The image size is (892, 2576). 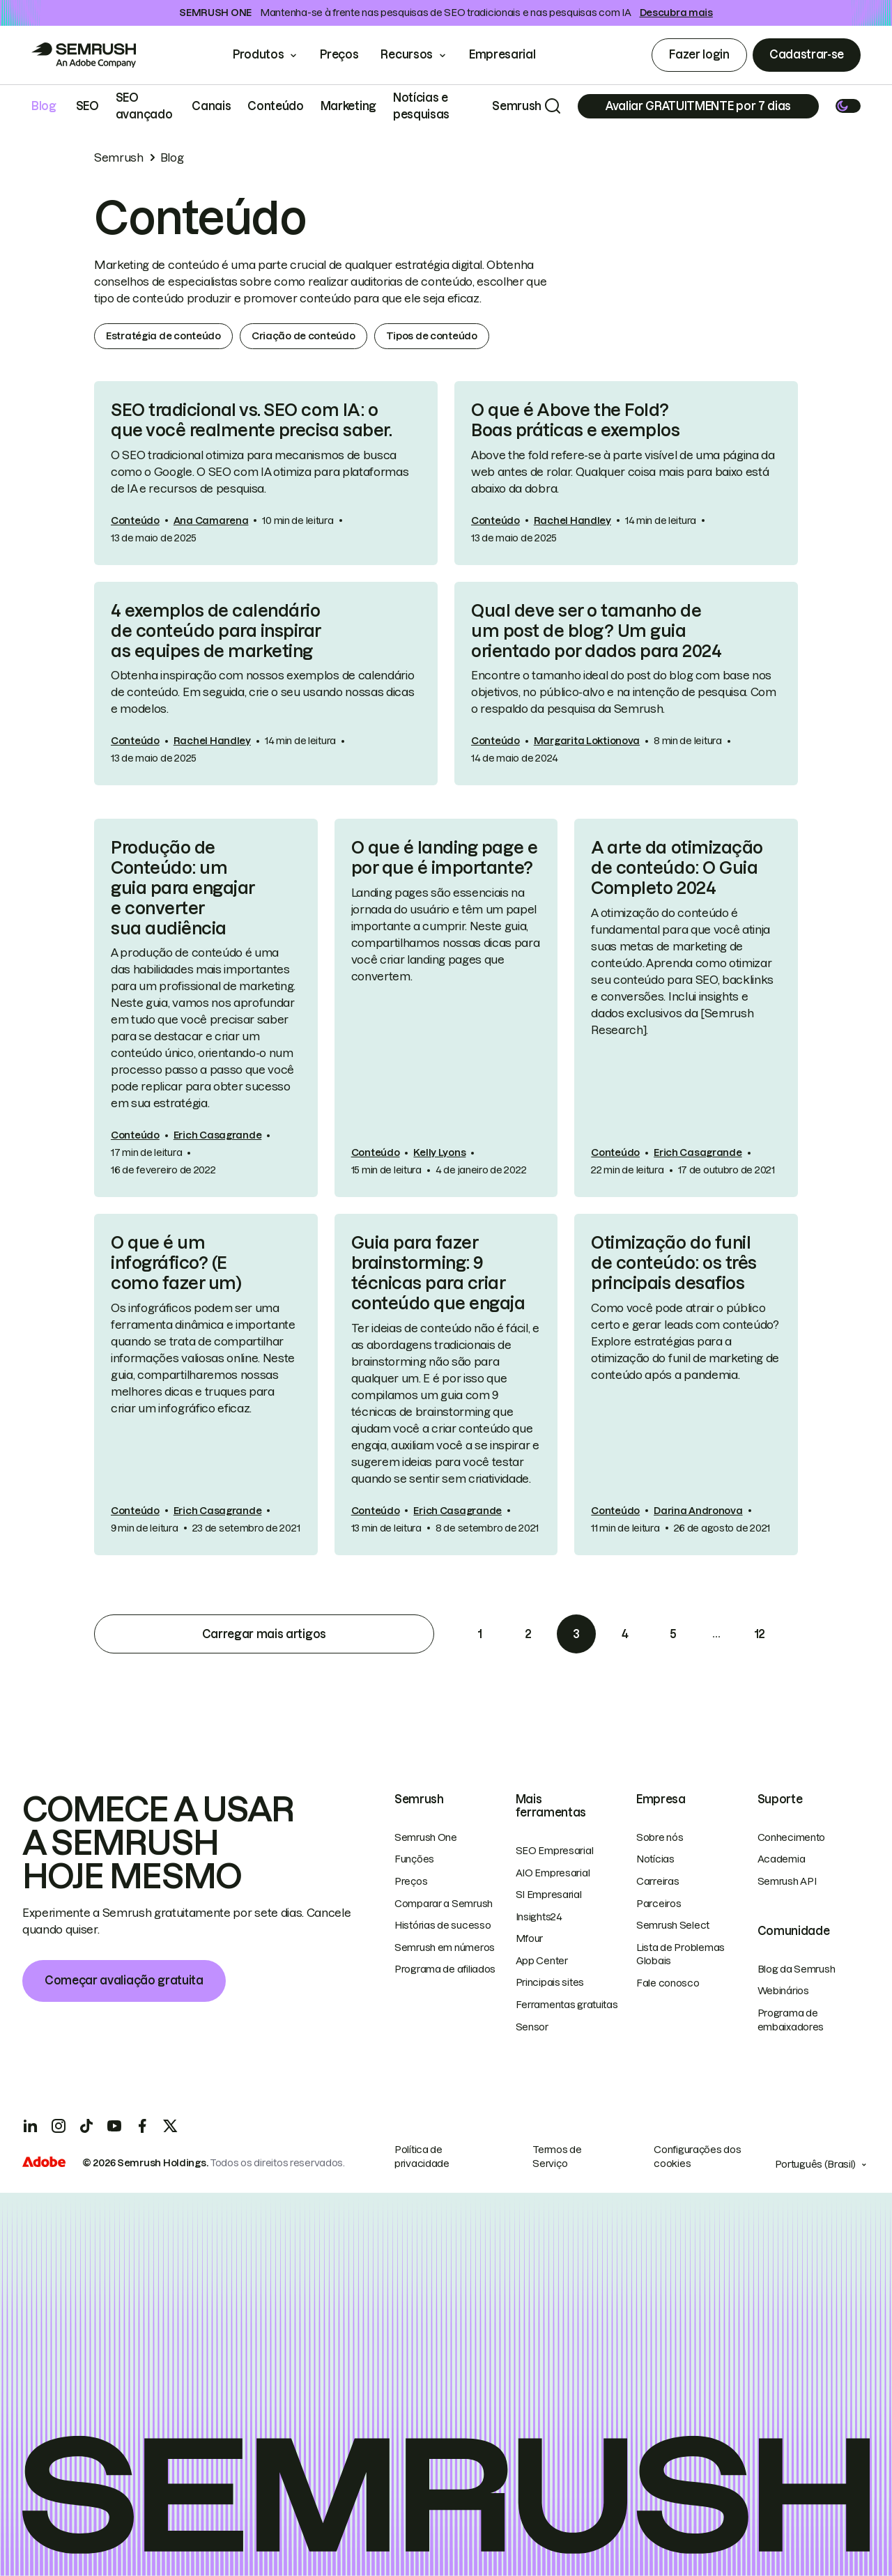 What do you see at coordinates (806, 54) in the screenshot?
I see `Cadastrar-se` at bounding box center [806, 54].